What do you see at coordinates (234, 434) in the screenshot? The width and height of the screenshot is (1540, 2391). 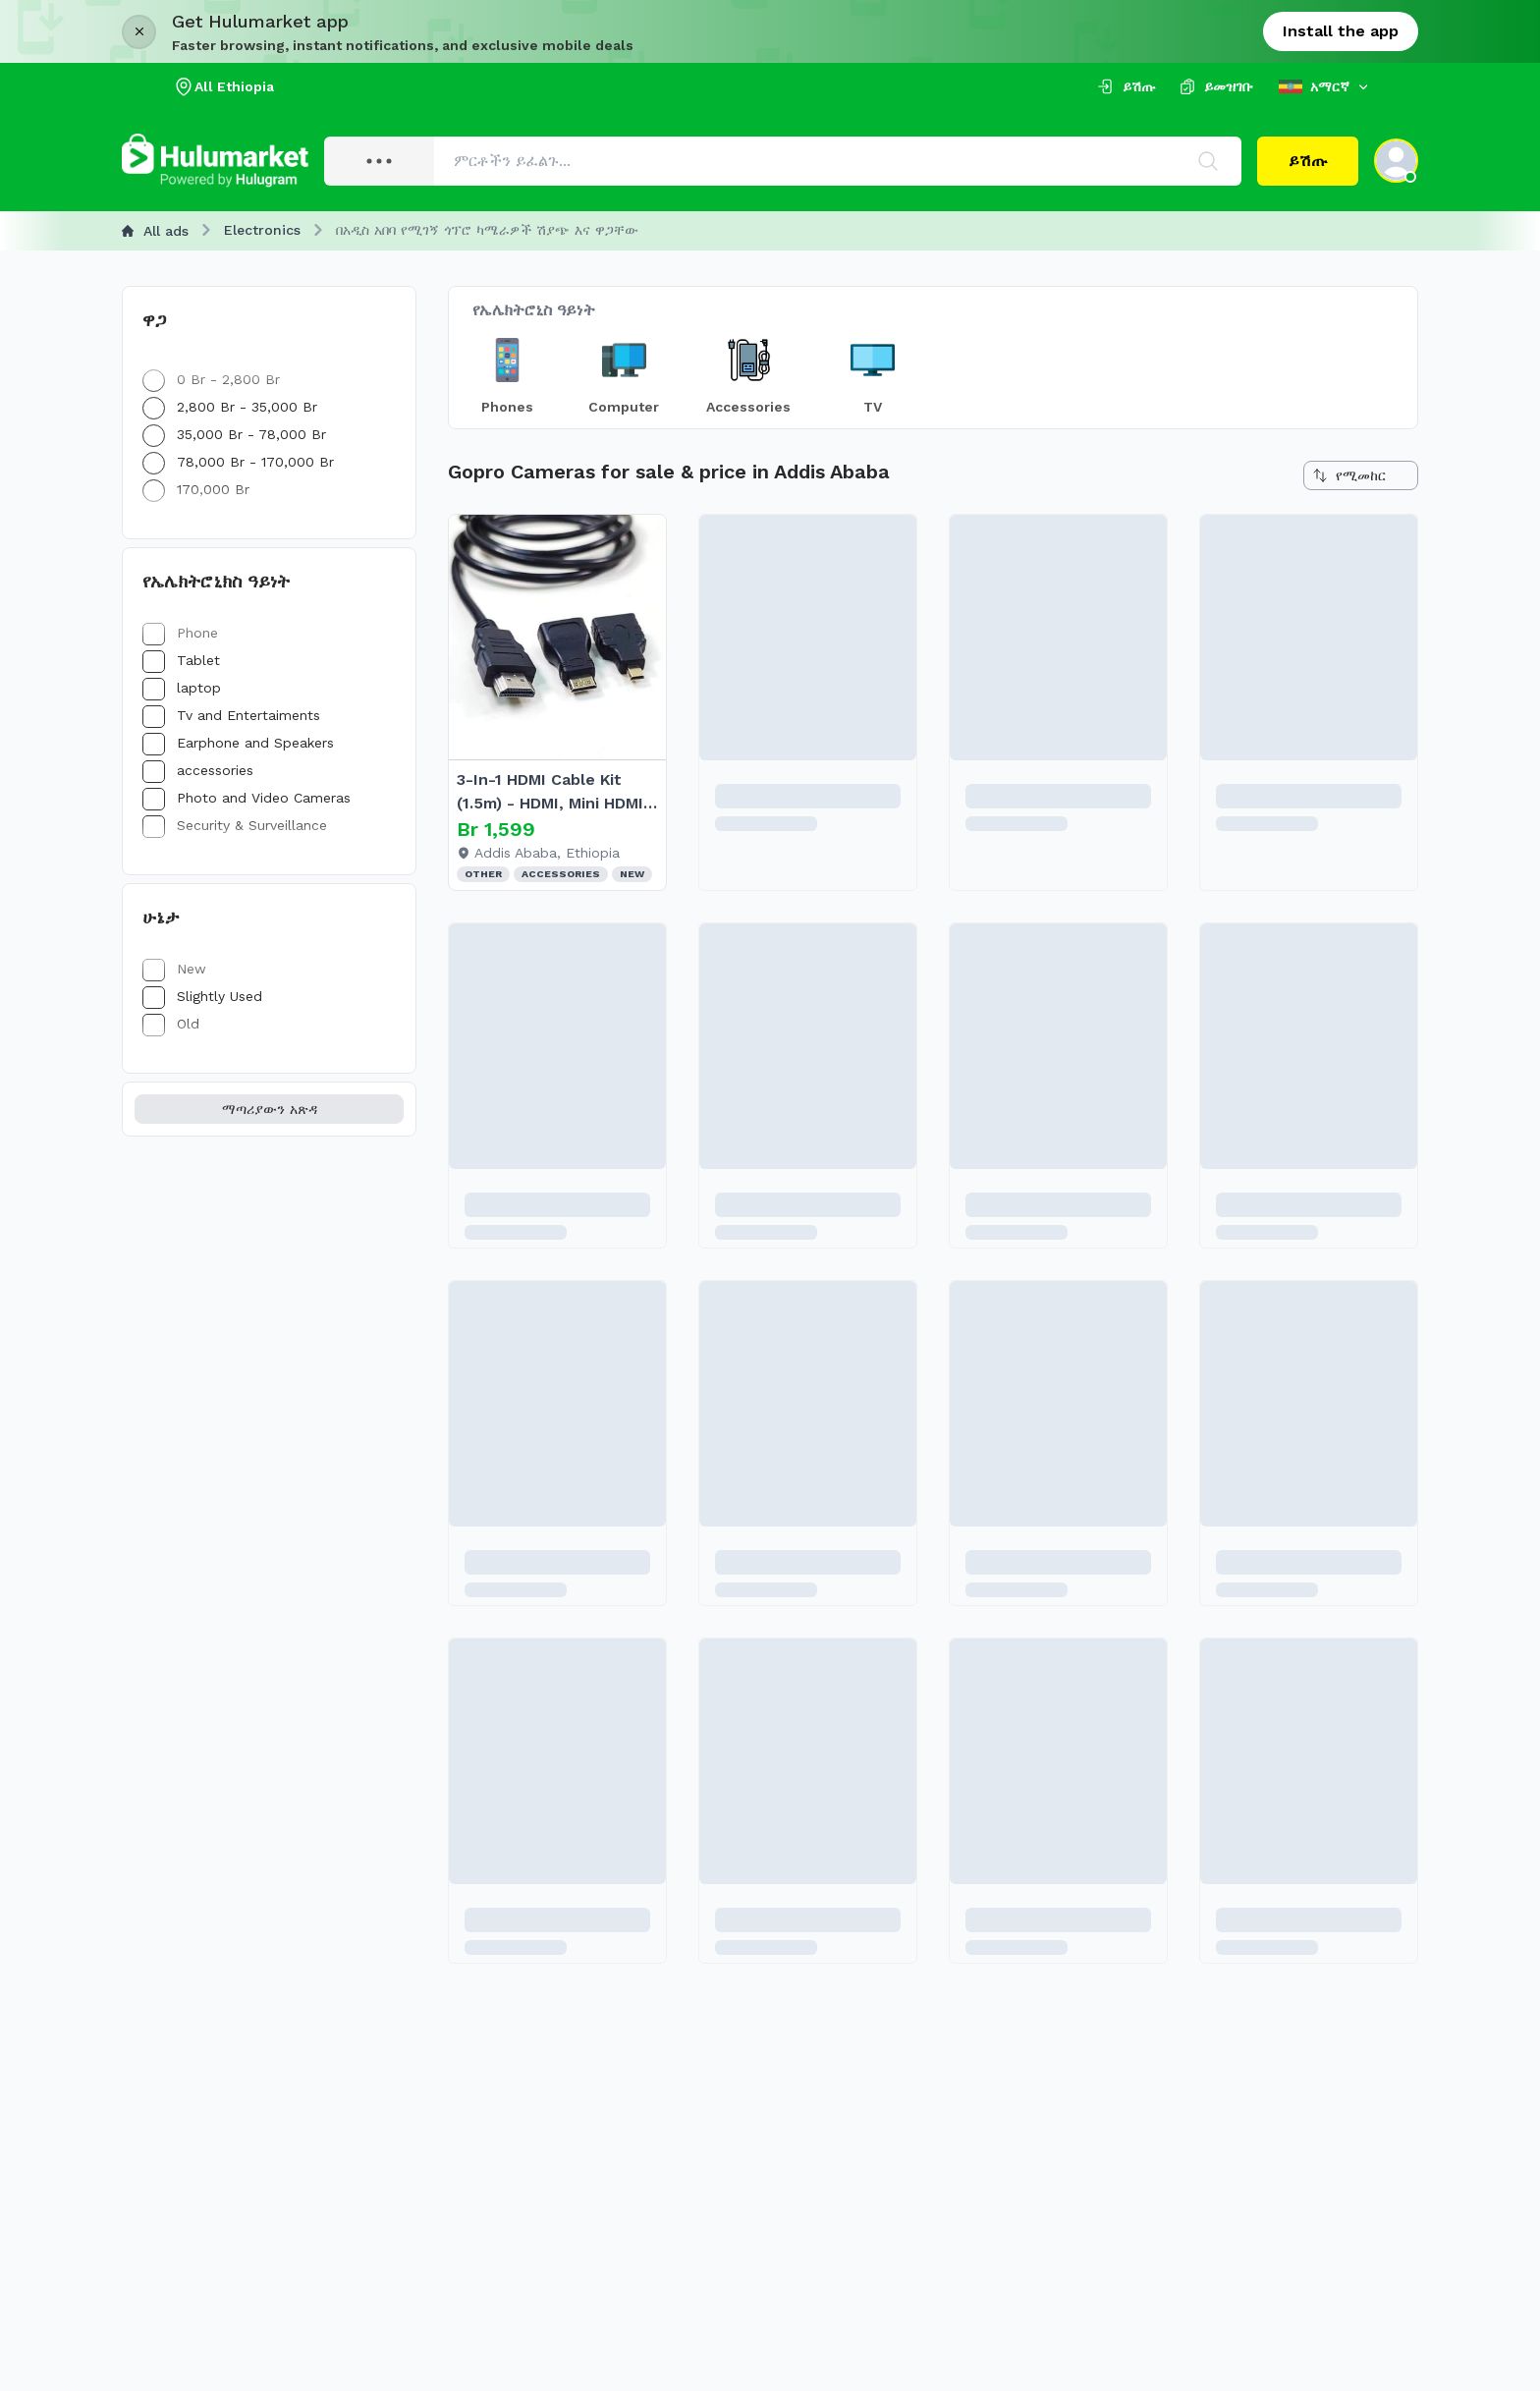 I see `35,000 Br - 78,000 Br` at bounding box center [234, 434].